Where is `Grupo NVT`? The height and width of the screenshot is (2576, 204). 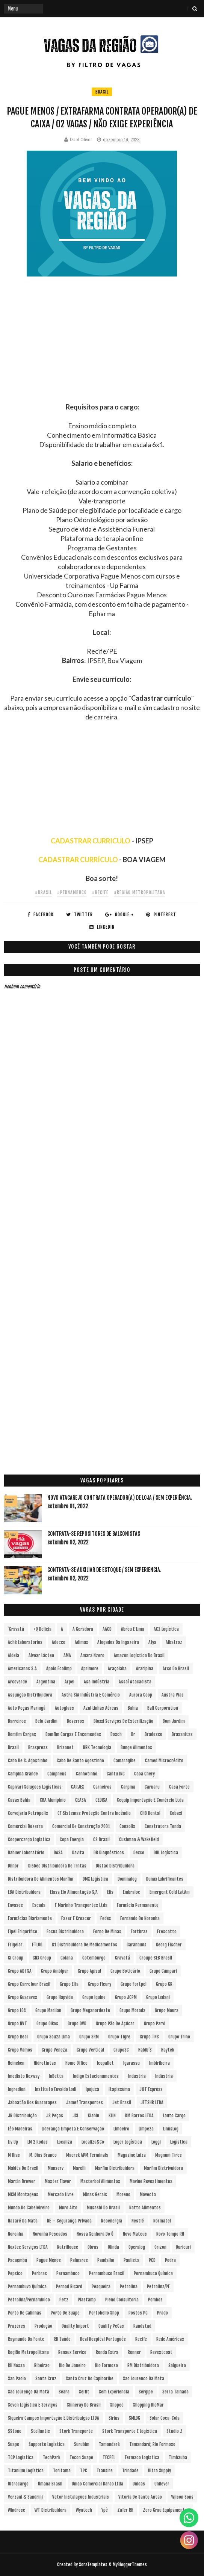 Grupo NVT is located at coordinates (17, 2023).